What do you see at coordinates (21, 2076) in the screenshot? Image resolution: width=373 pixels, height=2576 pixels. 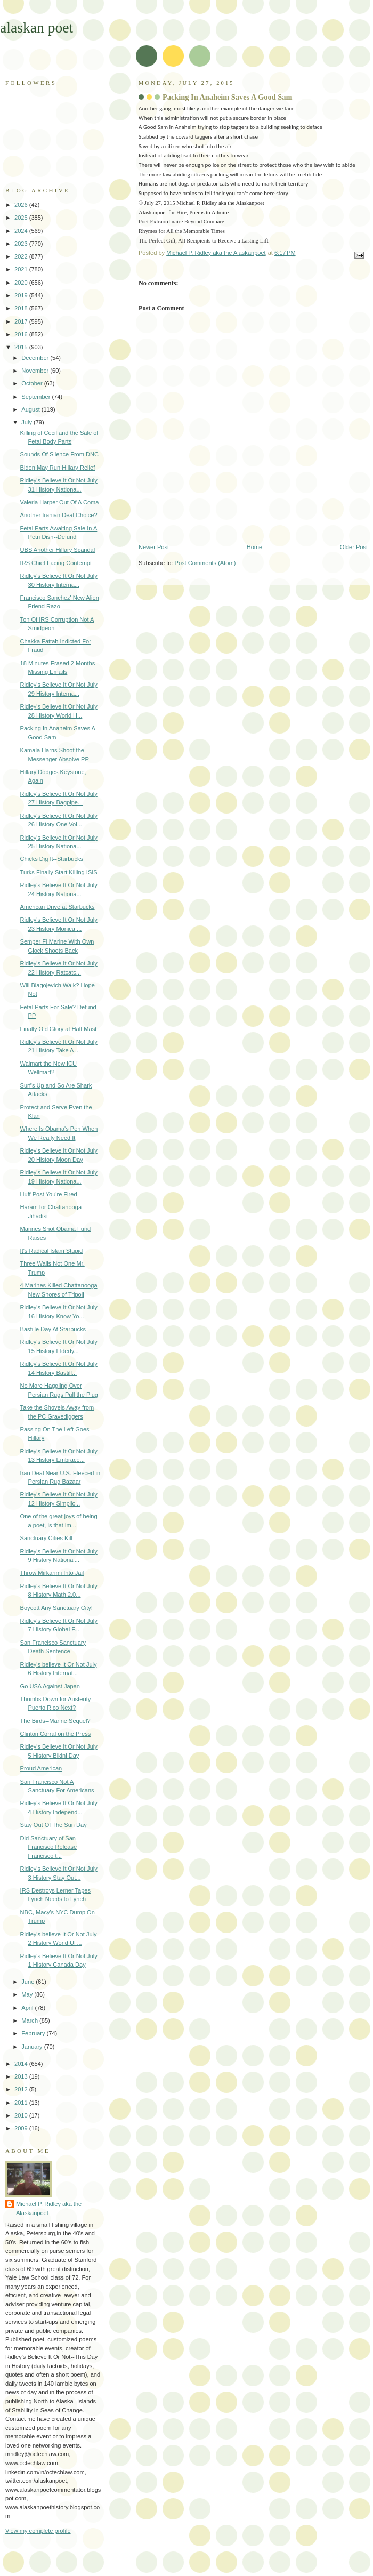 I see `2013` at bounding box center [21, 2076].